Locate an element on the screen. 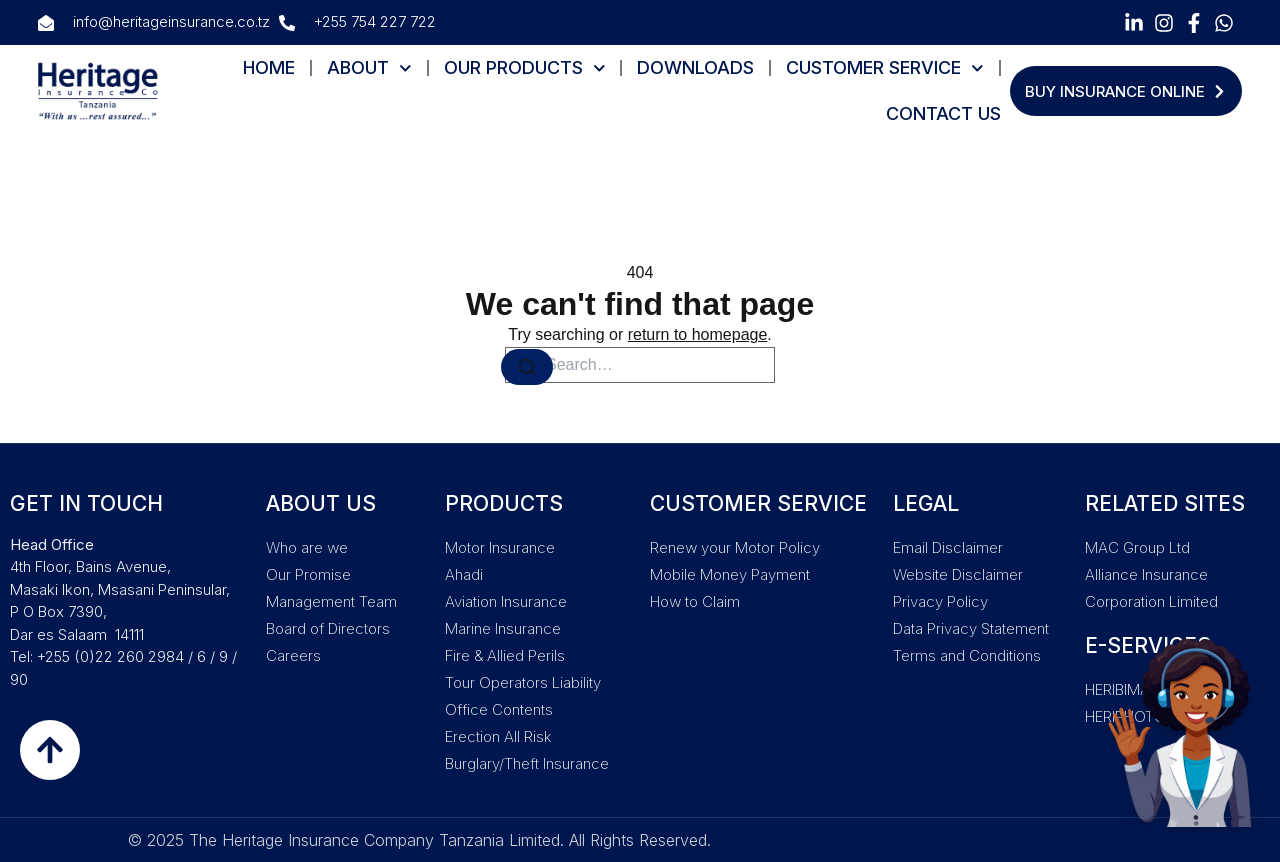  HOME is located at coordinates (269, 67).